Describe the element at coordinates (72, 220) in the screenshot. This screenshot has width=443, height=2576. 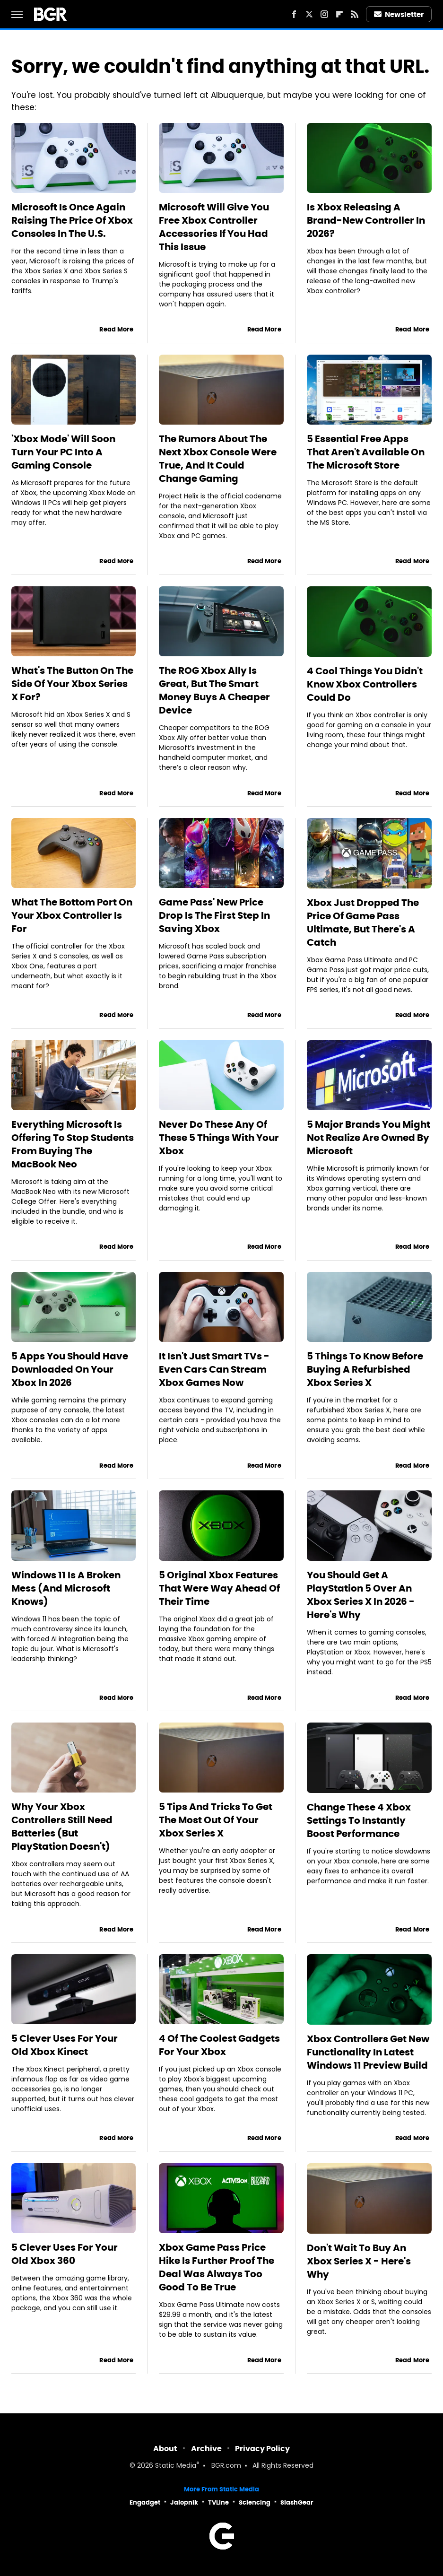
I see `Microsoft Is Once Again Raising The Price Of Xbox Consoles In The U.S.` at that location.